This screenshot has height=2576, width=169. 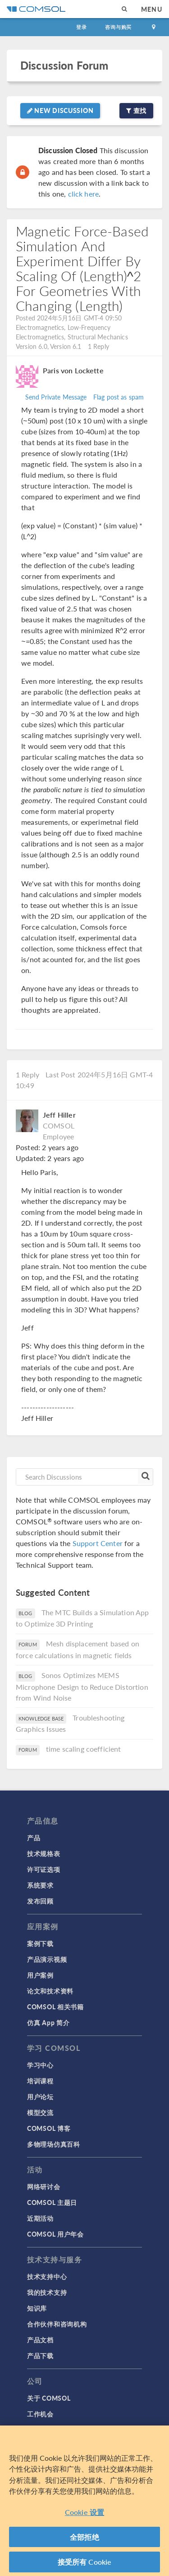 I want to click on 用户论坛, so click(x=40, y=2096).